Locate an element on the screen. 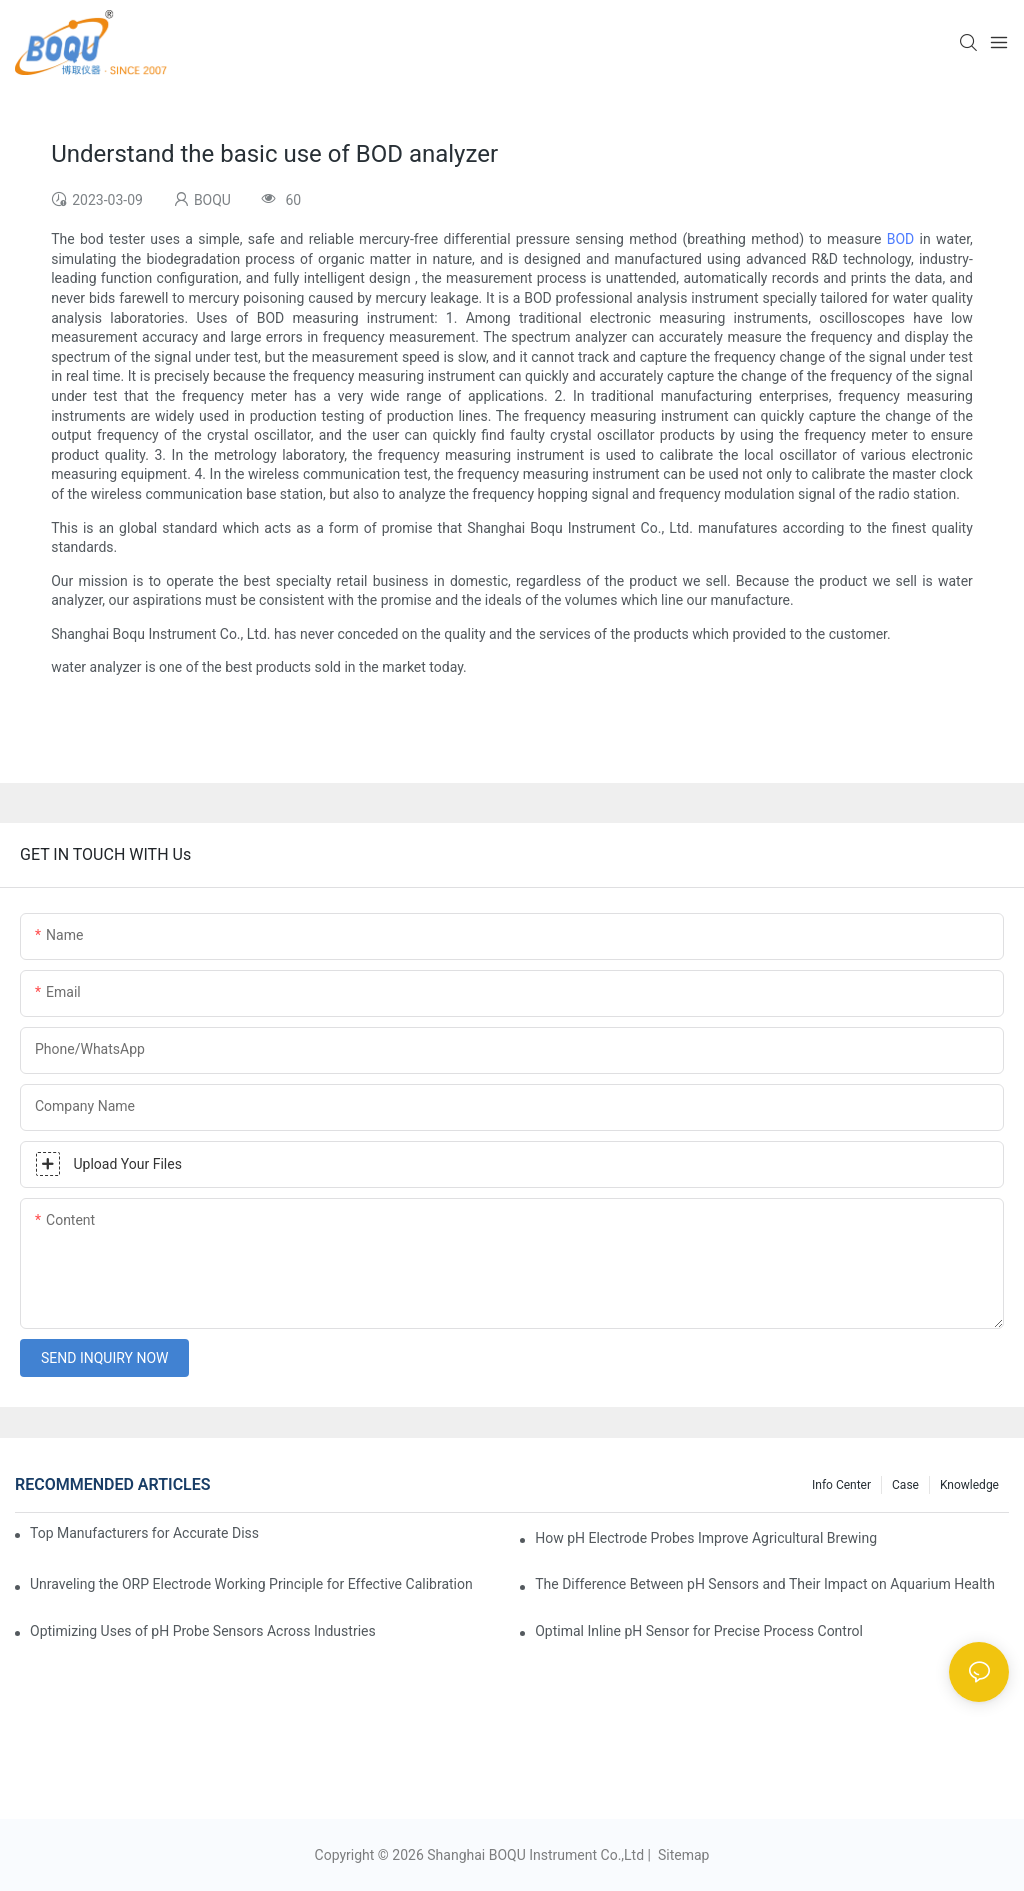  The Difference Between pH Sensors and Their Impact on Aquarium Health is located at coordinates (765, 1584).